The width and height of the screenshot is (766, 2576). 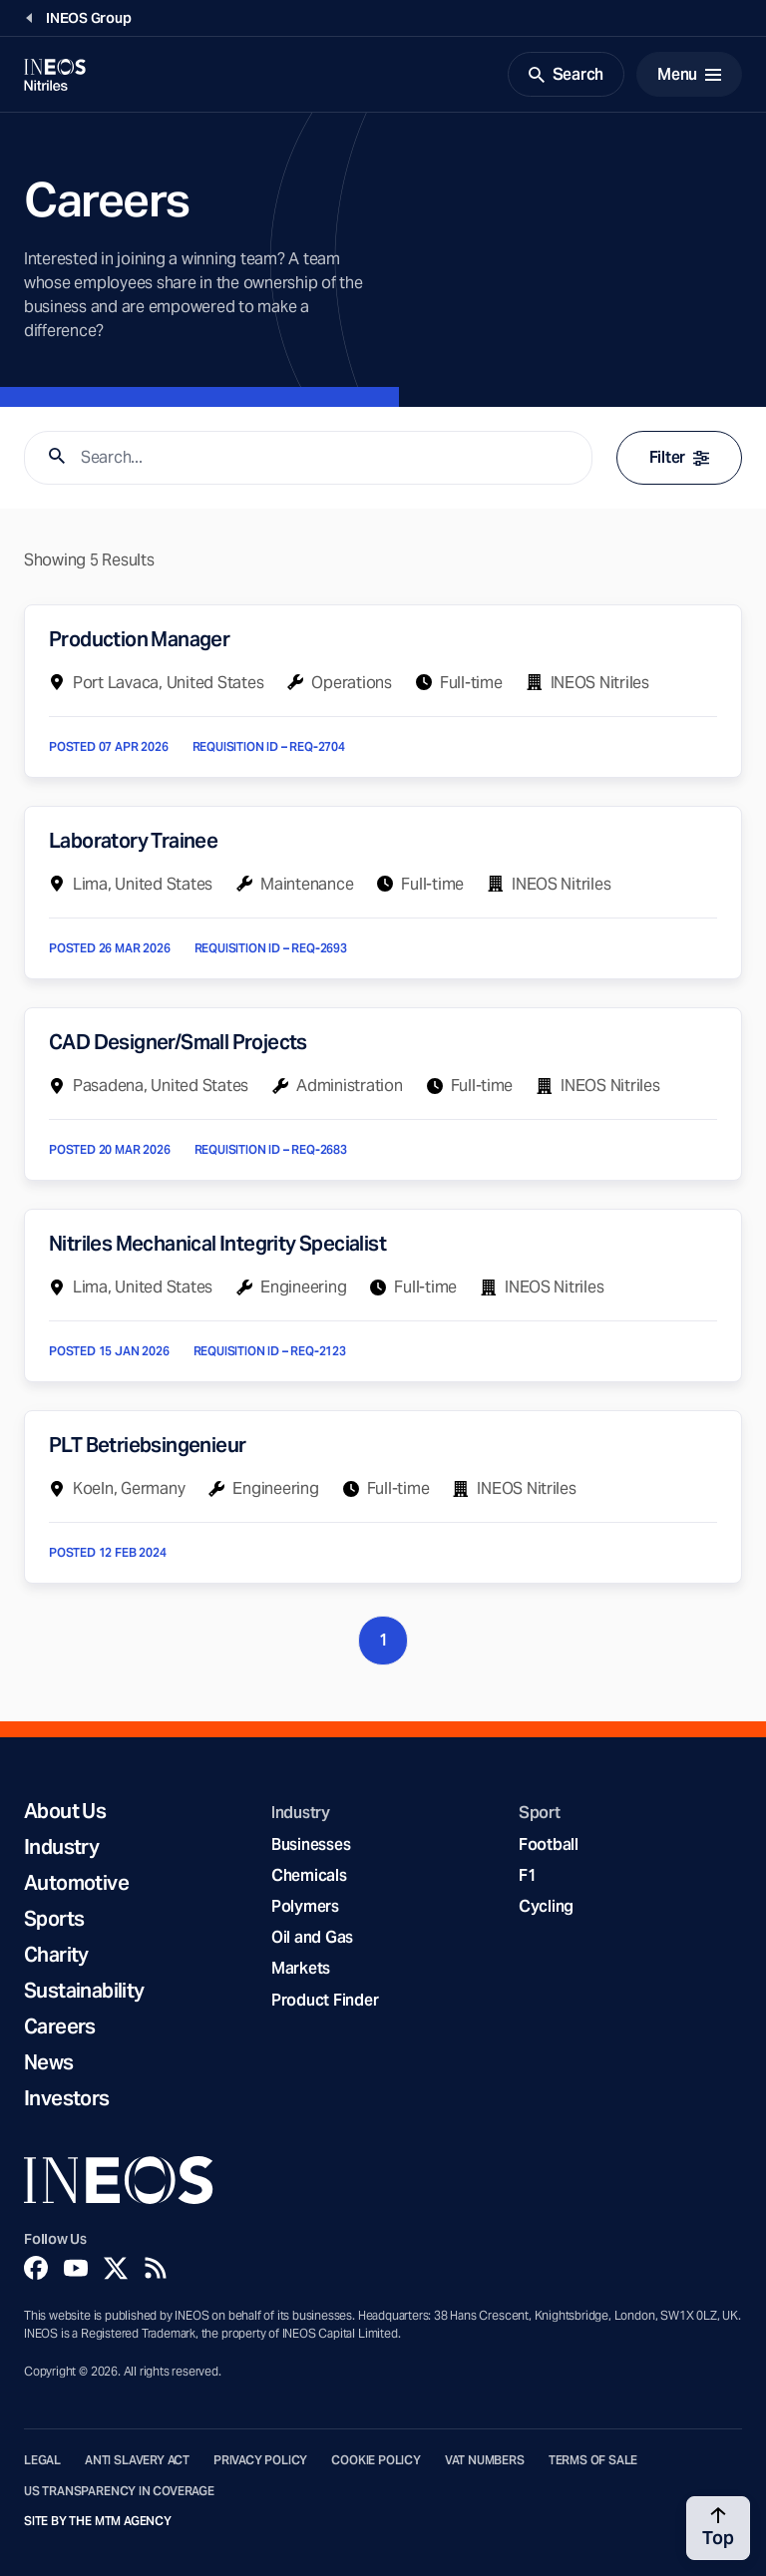 I want to click on Oil and Gas, so click(x=312, y=1937).